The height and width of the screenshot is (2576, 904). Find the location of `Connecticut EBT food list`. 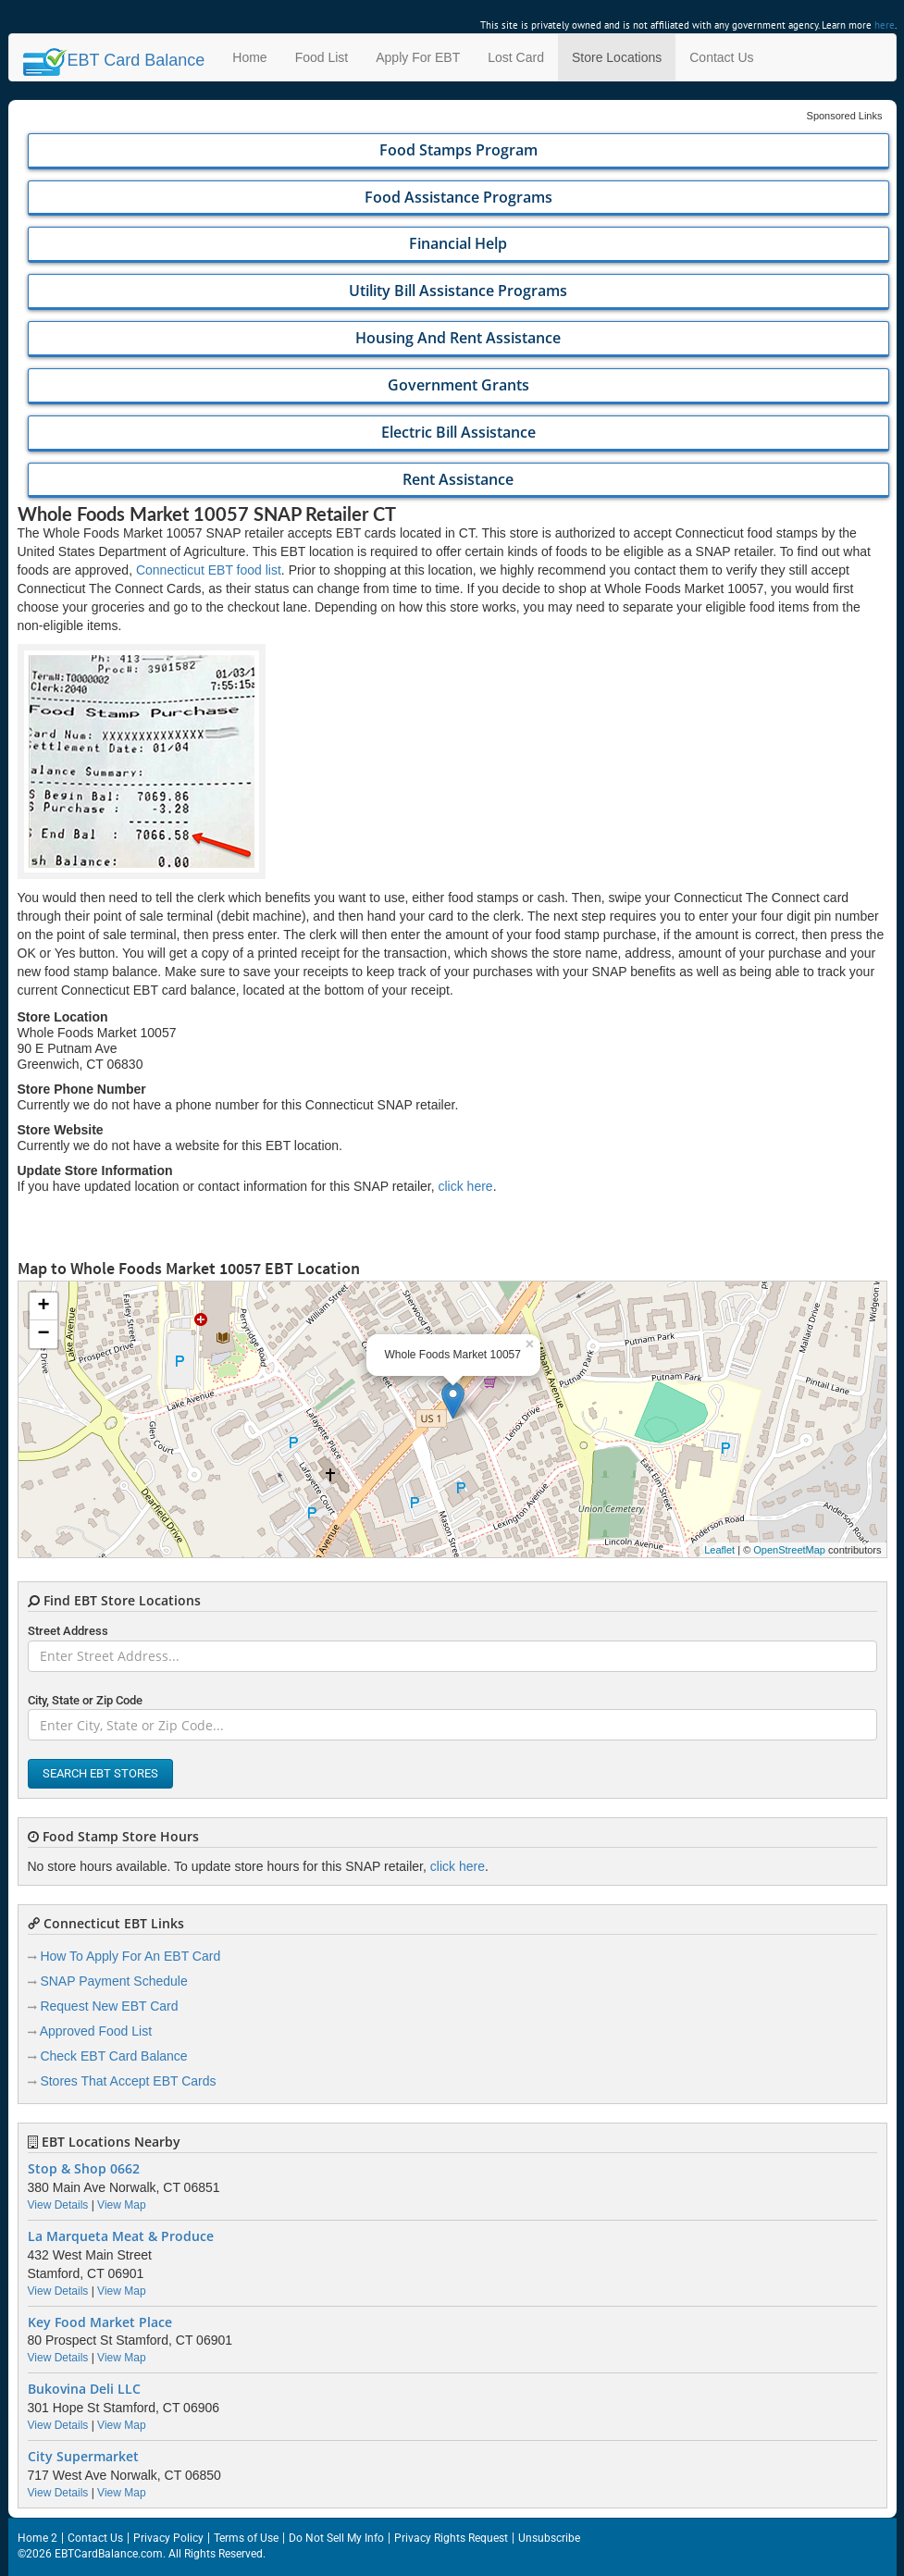

Connecticut EBT food list is located at coordinates (208, 570).